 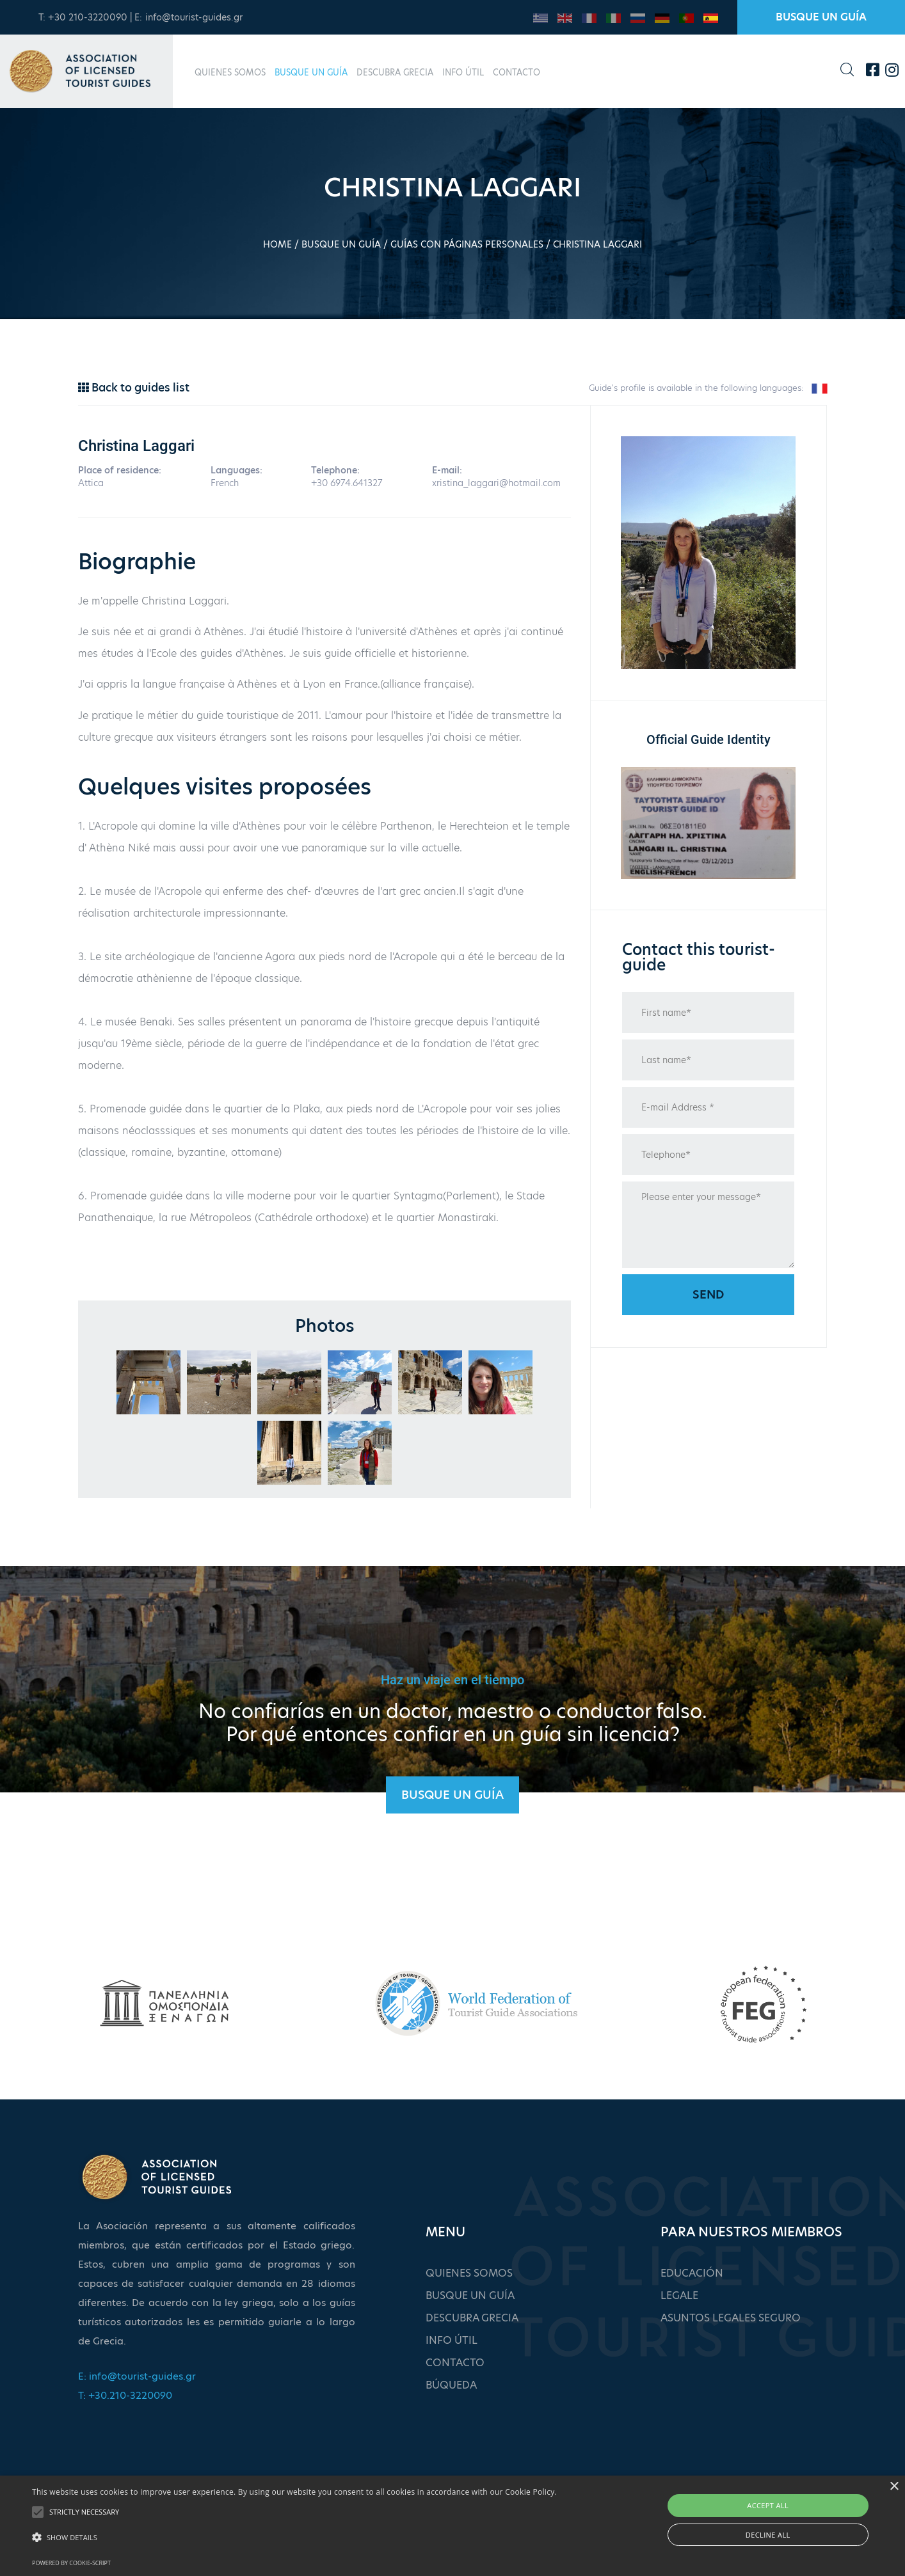 I want to click on HOME, so click(x=277, y=244).